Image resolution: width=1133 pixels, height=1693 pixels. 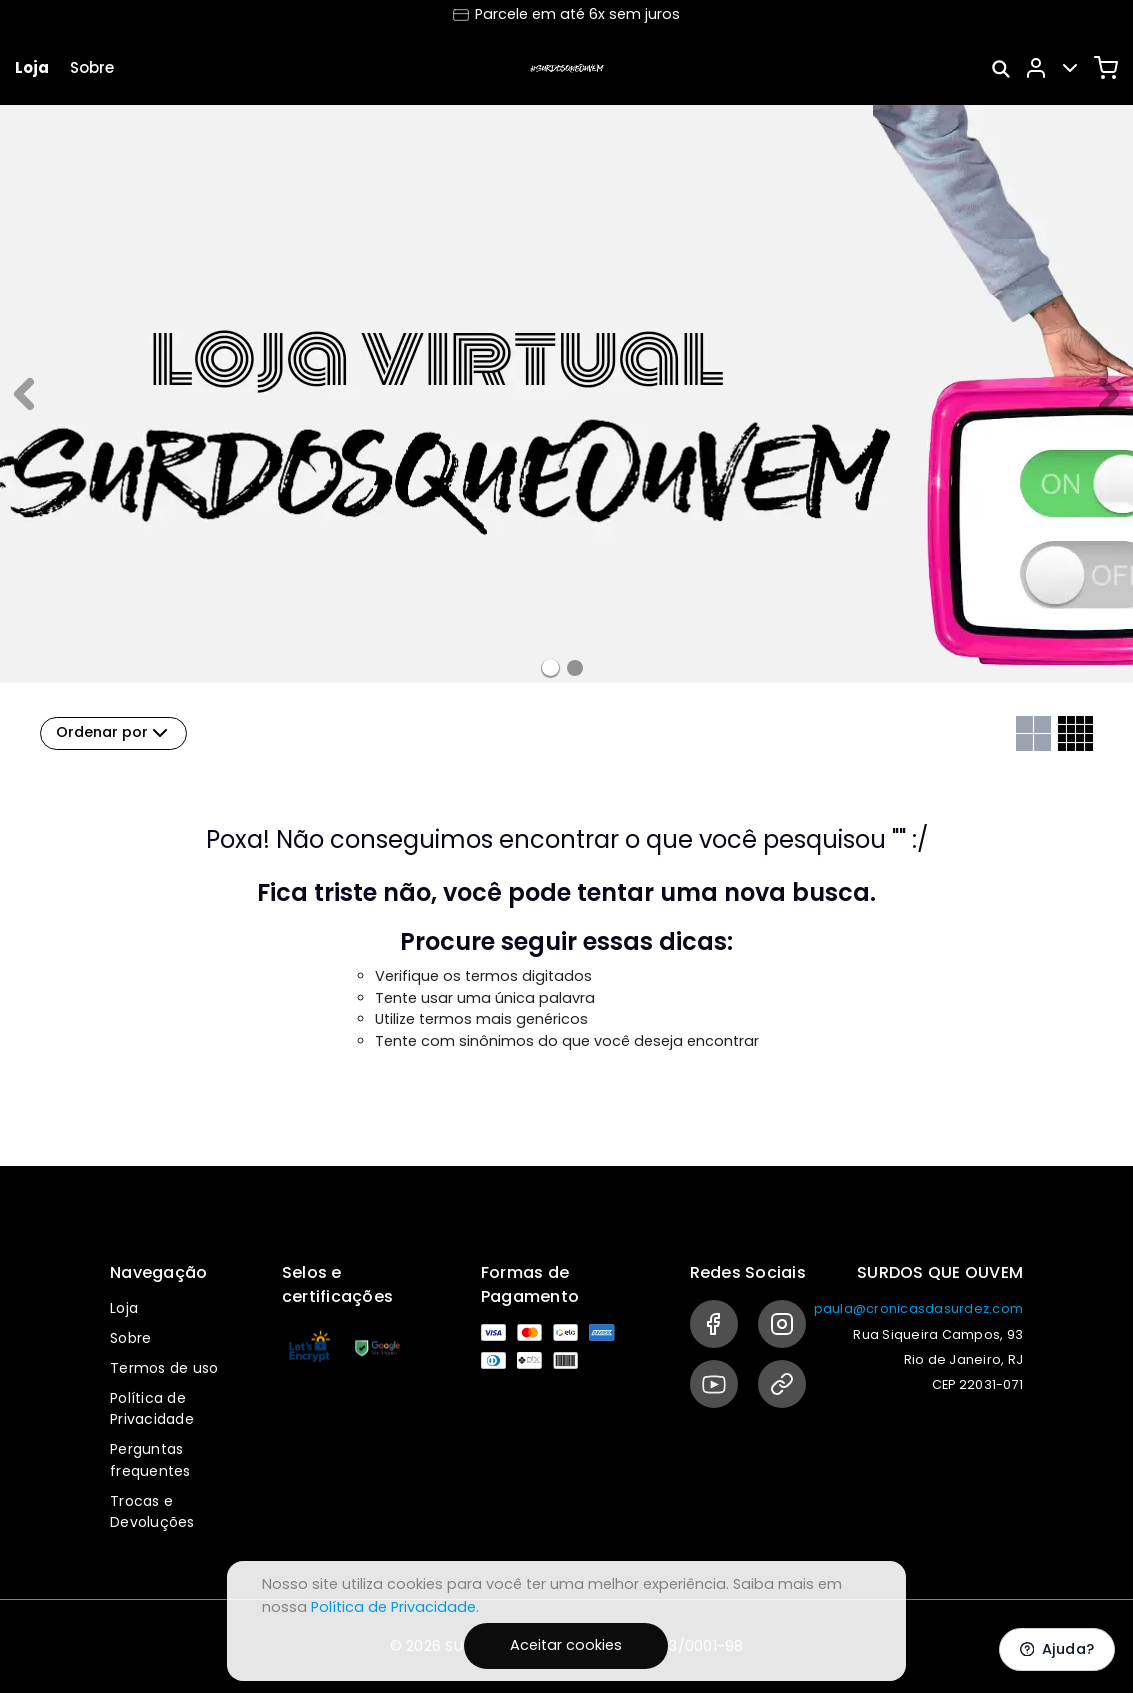 What do you see at coordinates (32, 67) in the screenshot?
I see `Loja` at bounding box center [32, 67].